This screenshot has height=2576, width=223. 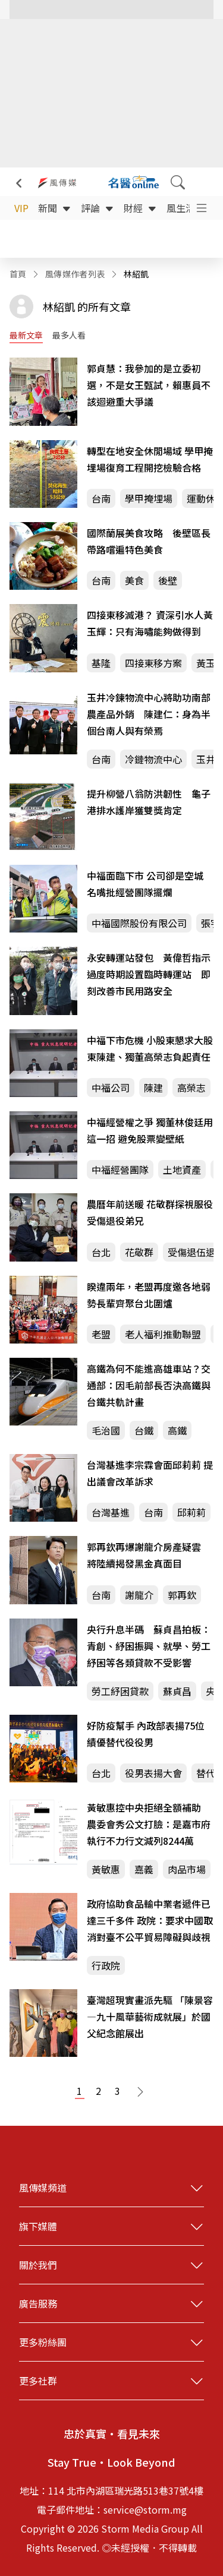 What do you see at coordinates (167, 580) in the screenshot?
I see `後壁` at bounding box center [167, 580].